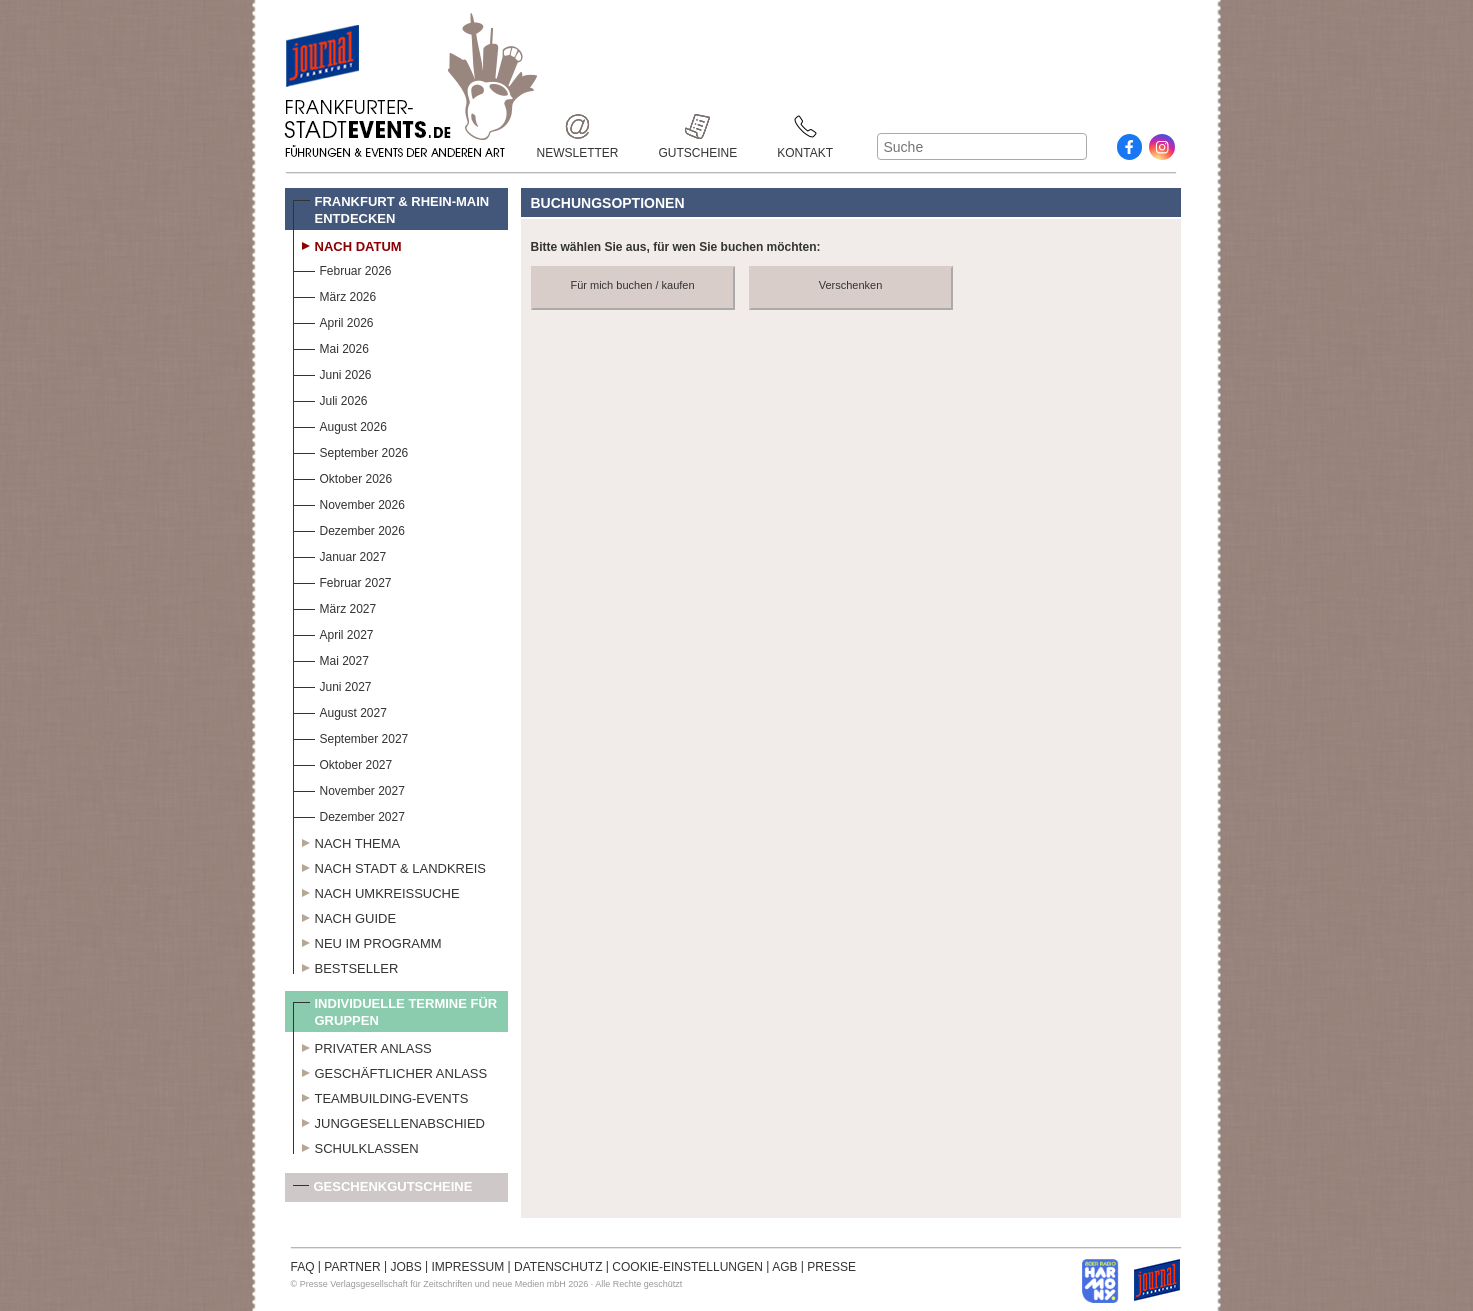 This screenshot has height=1311, width=1473. Describe the element at coordinates (351, 736) in the screenshot. I see `September 2027` at that location.